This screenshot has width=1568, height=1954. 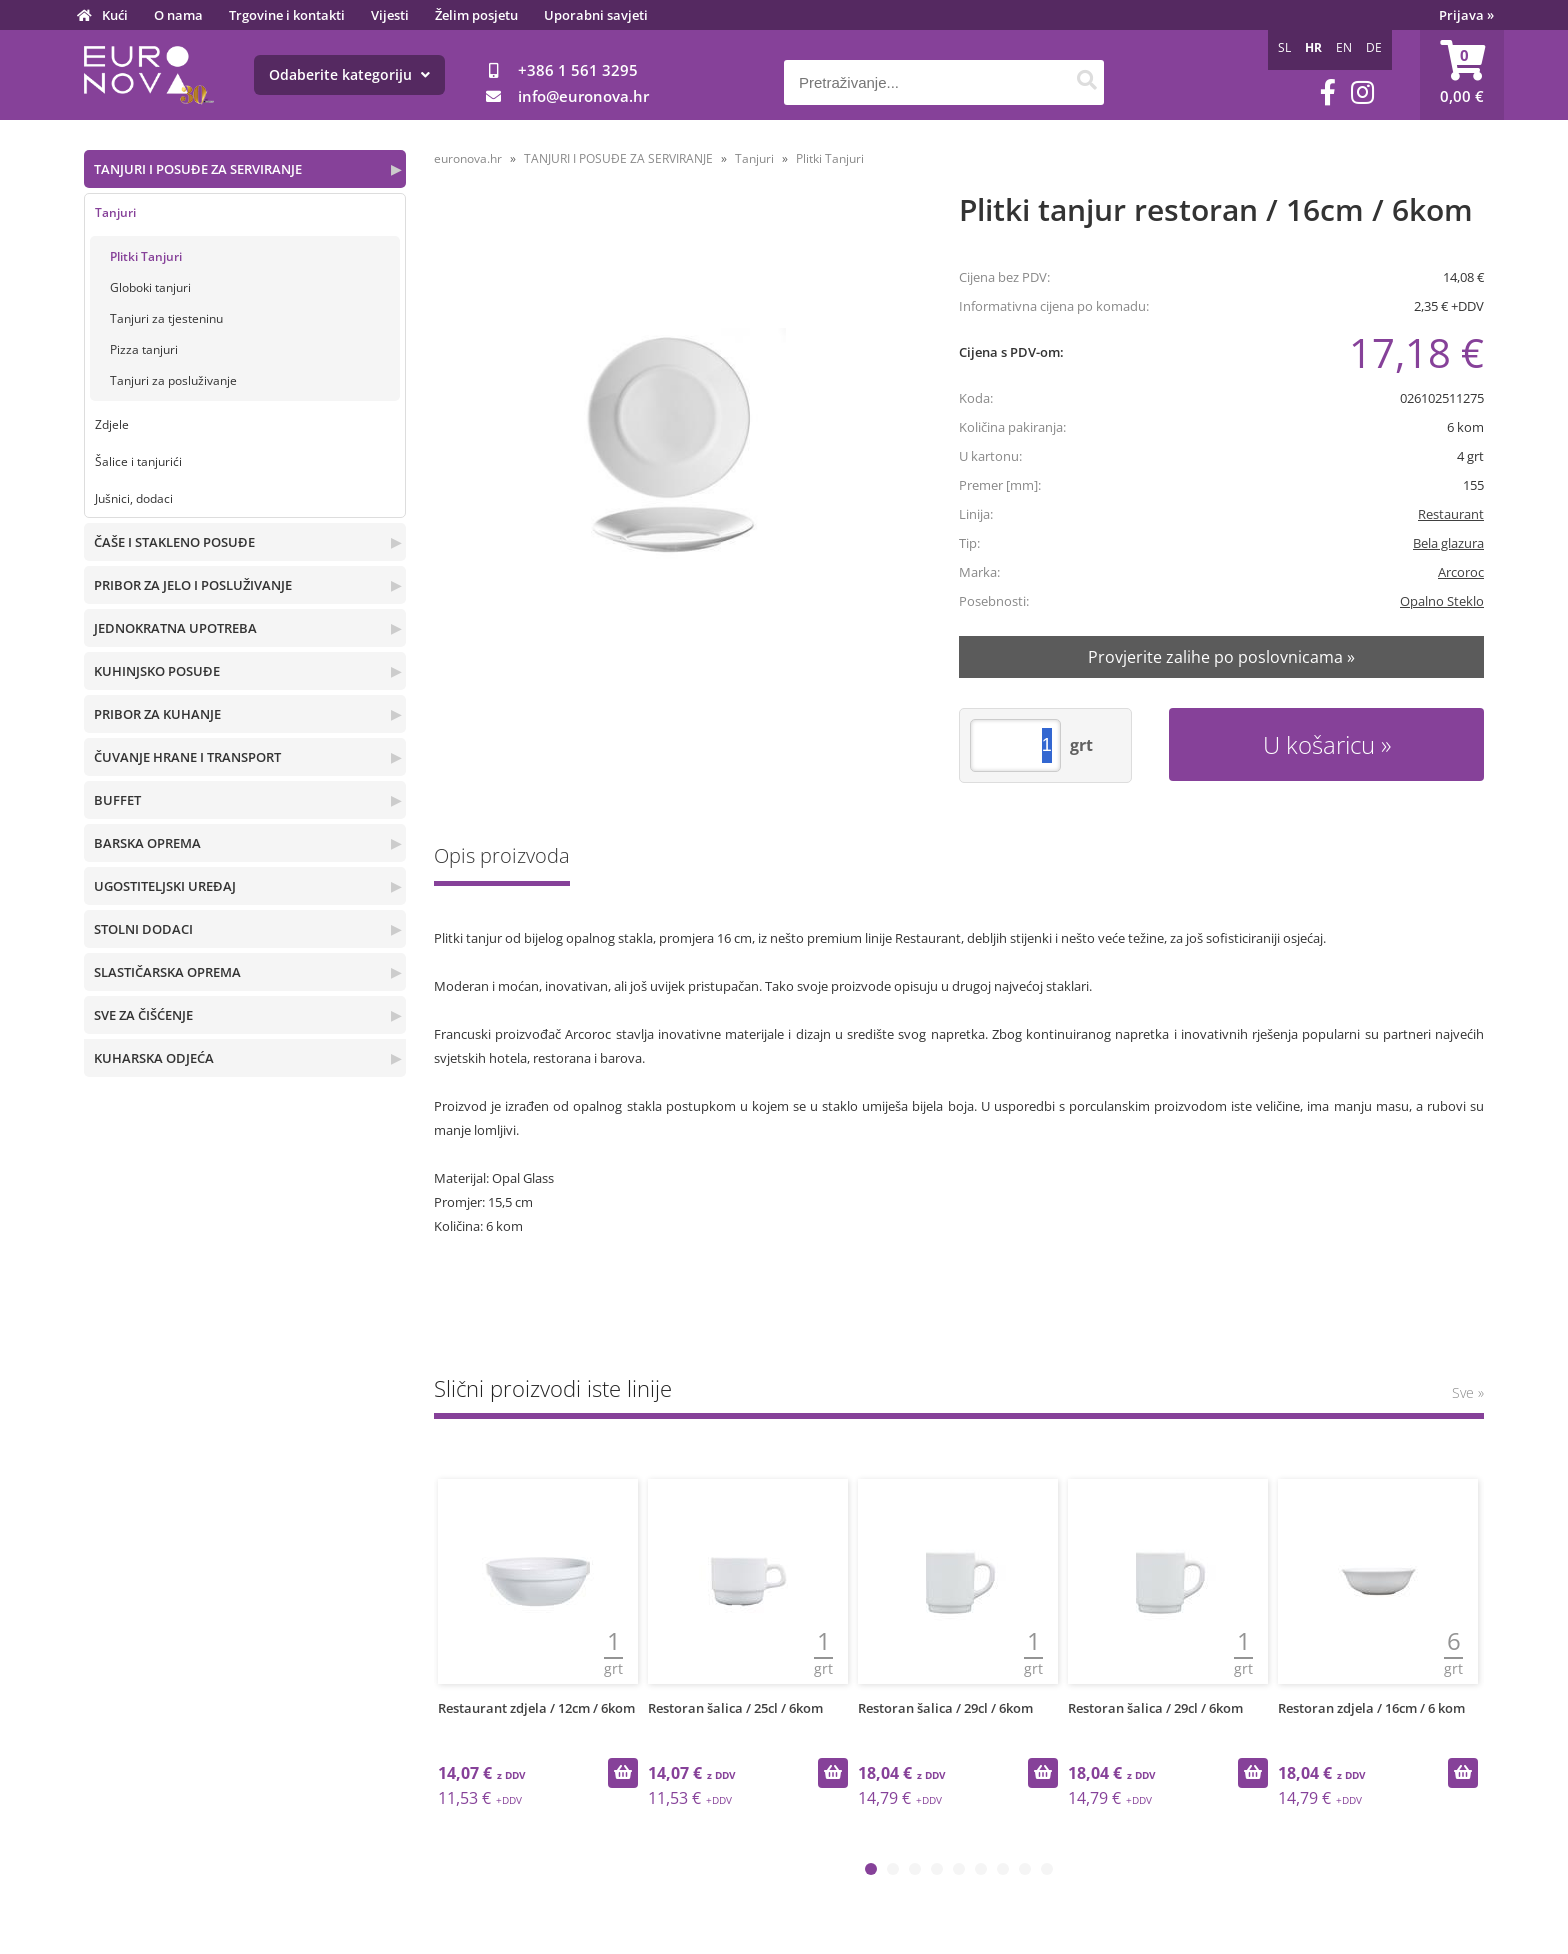 I want to click on PRIBOR ZA JELO I POSLUŽIVANJE, so click(x=193, y=585).